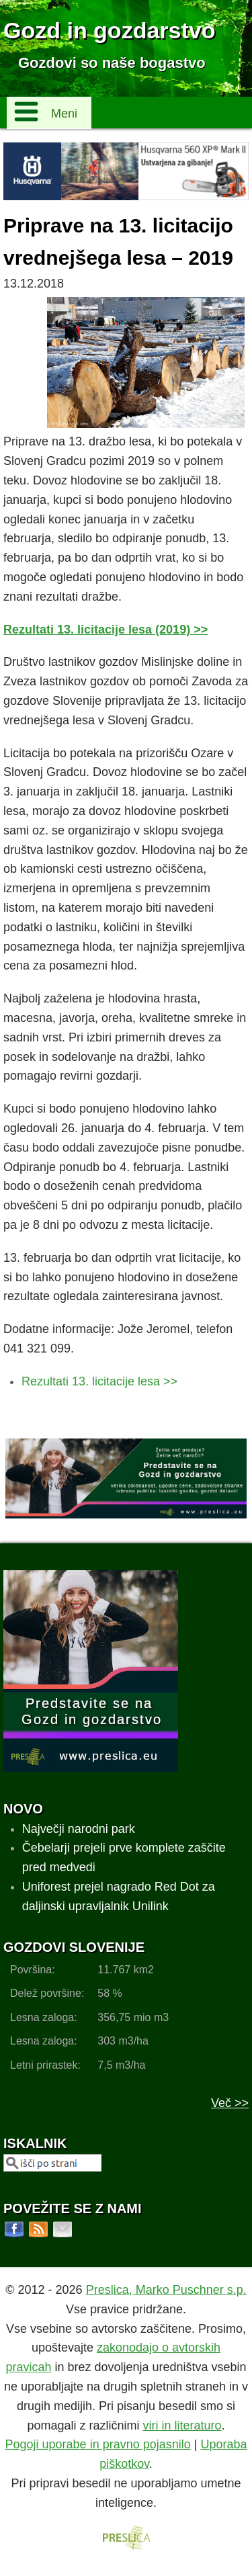  What do you see at coordinates (109, 30) in the screenshot?
I see `Gozd in gozdarstvo` at bounding box center [109, 30].